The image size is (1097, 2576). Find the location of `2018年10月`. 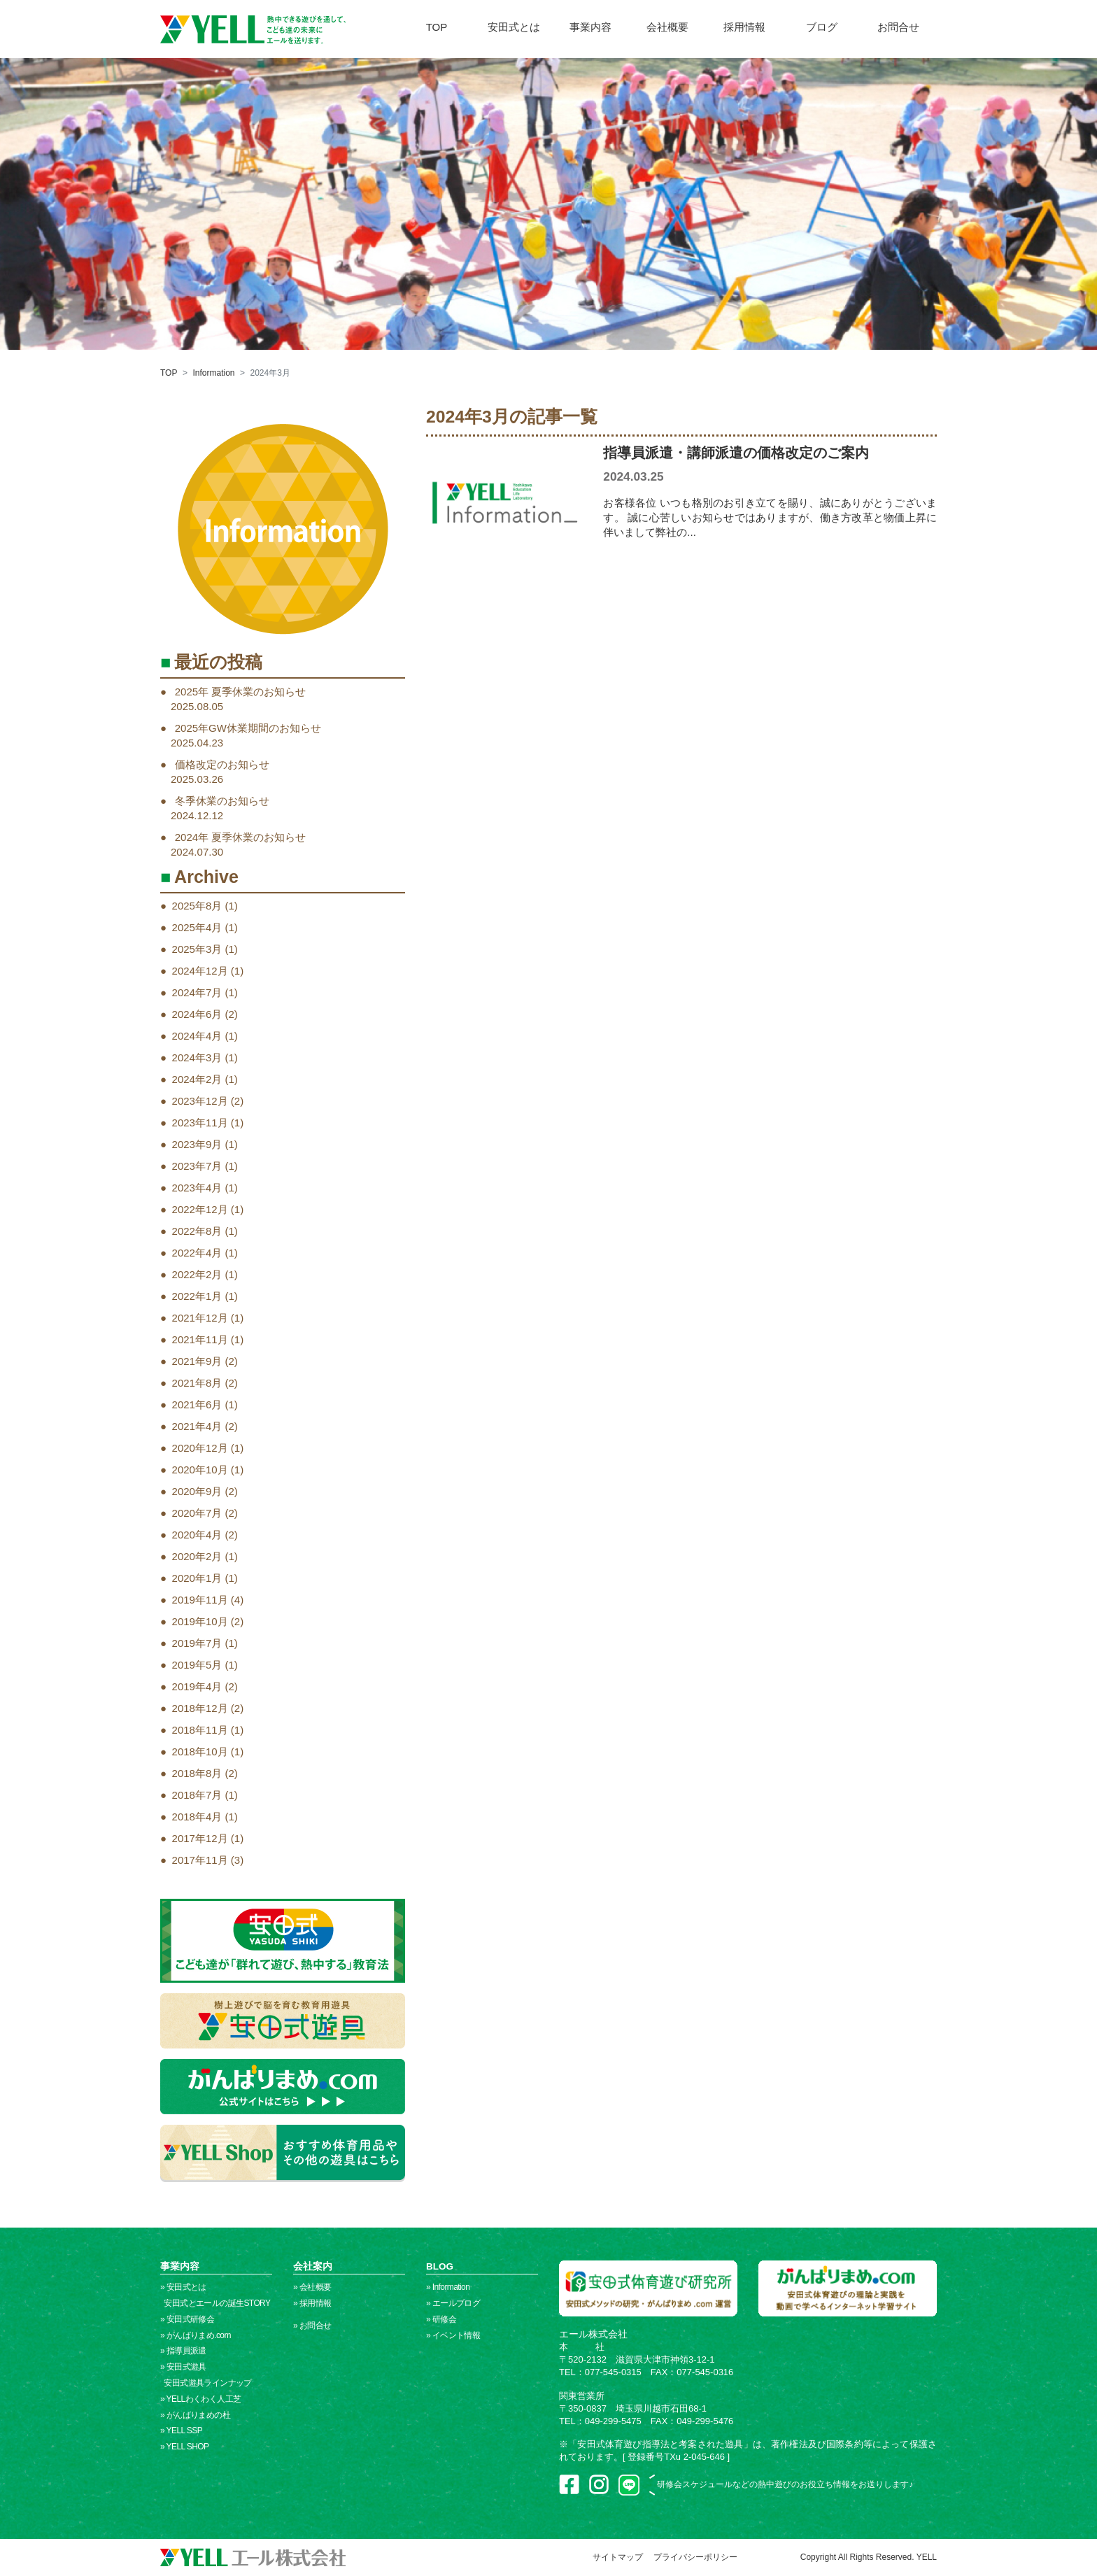

2018年10月 is located at coordinates (200, 1751).